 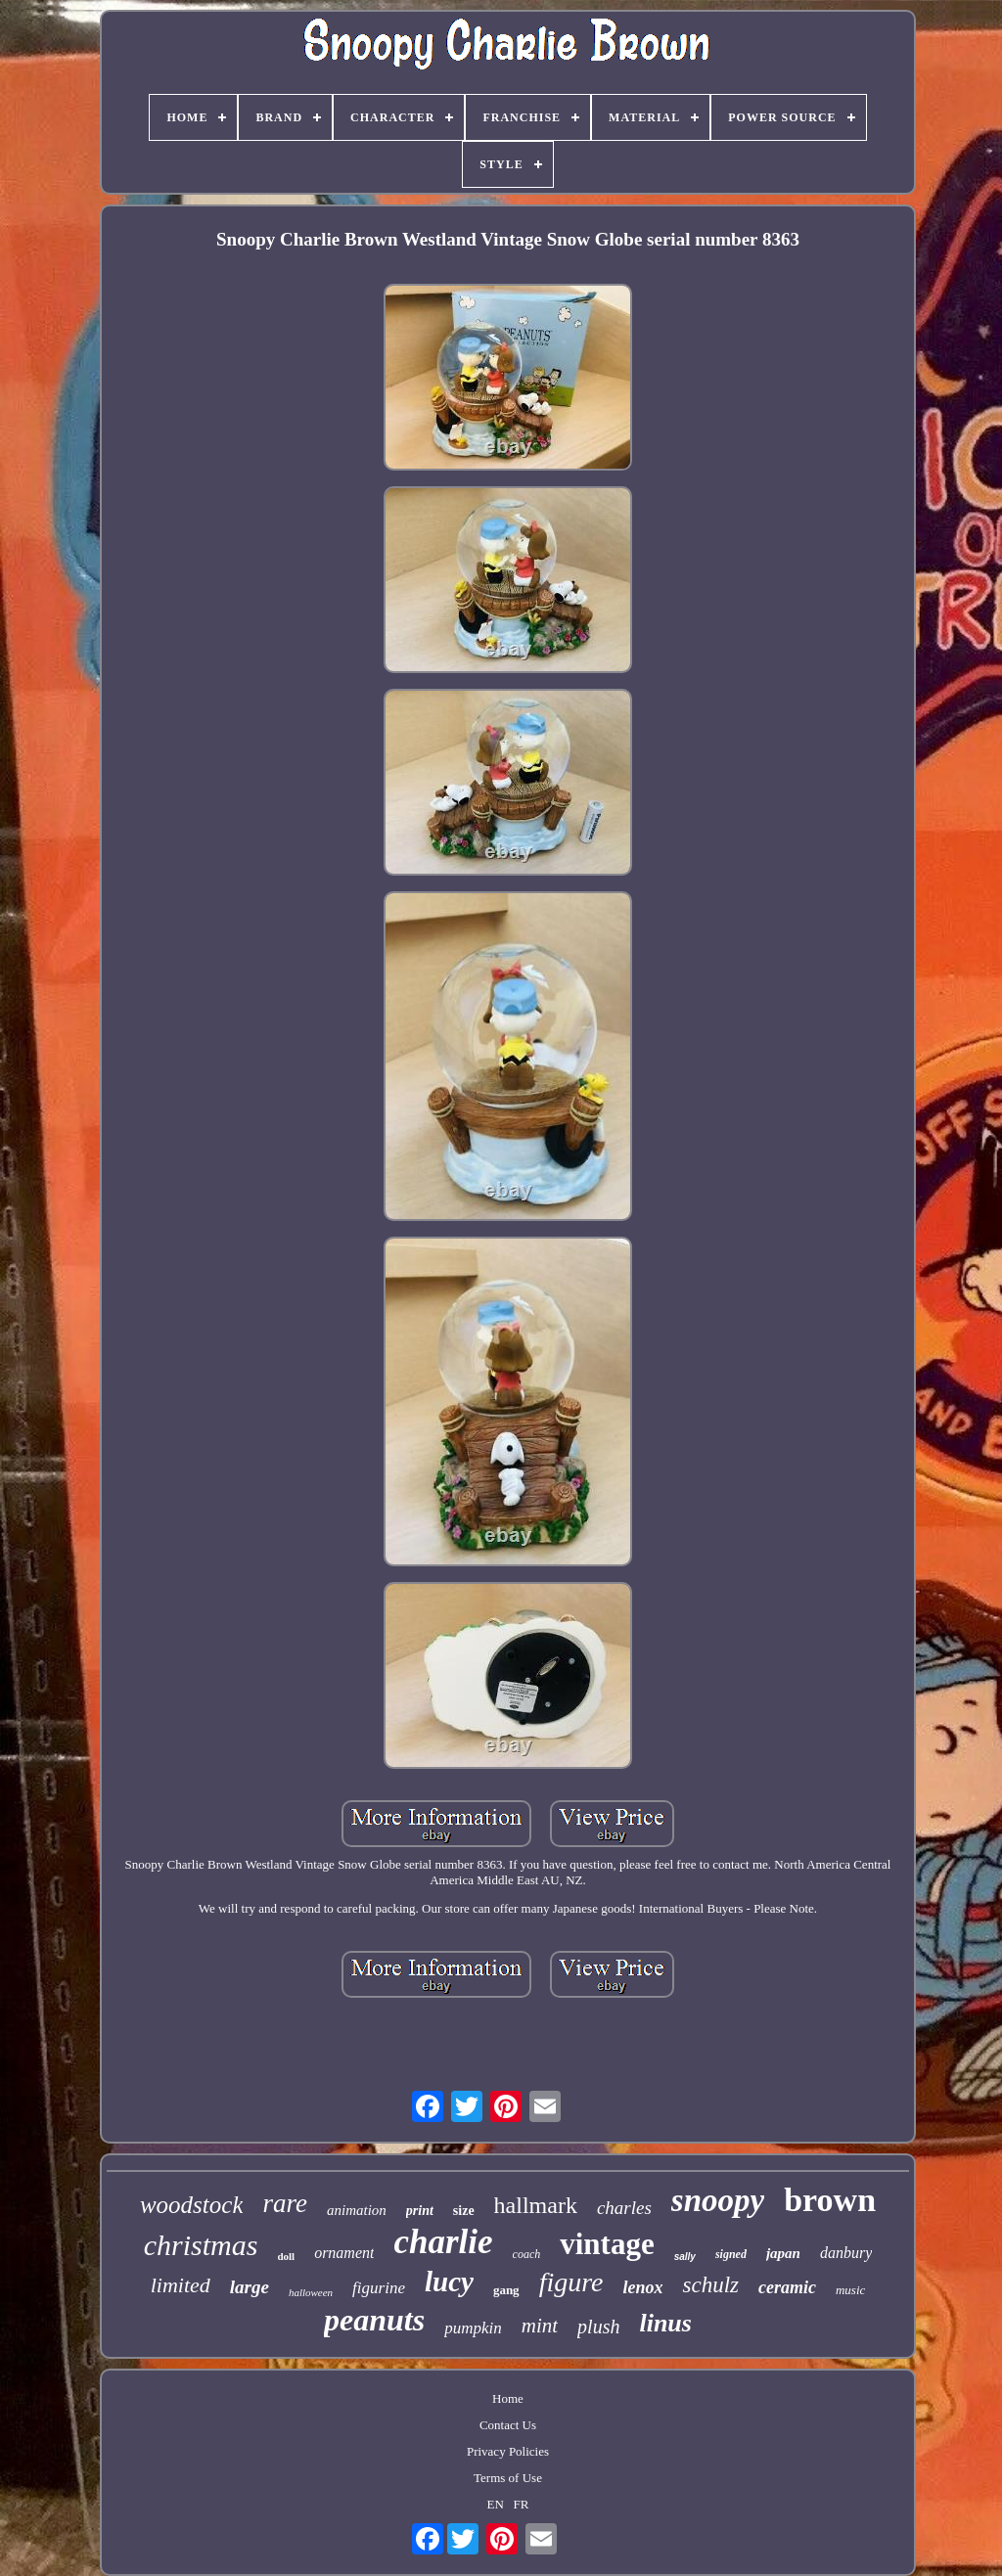 I want to click on japan, so click(x=783, y=2253).